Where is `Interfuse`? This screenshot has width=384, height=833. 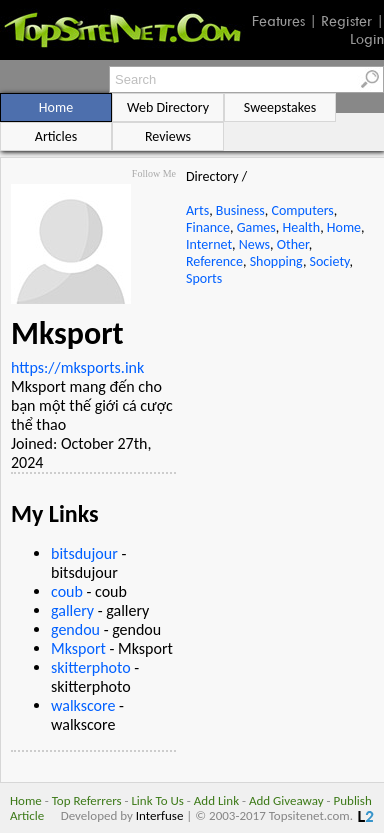
Interfuse is located at coordinates (160, 815).